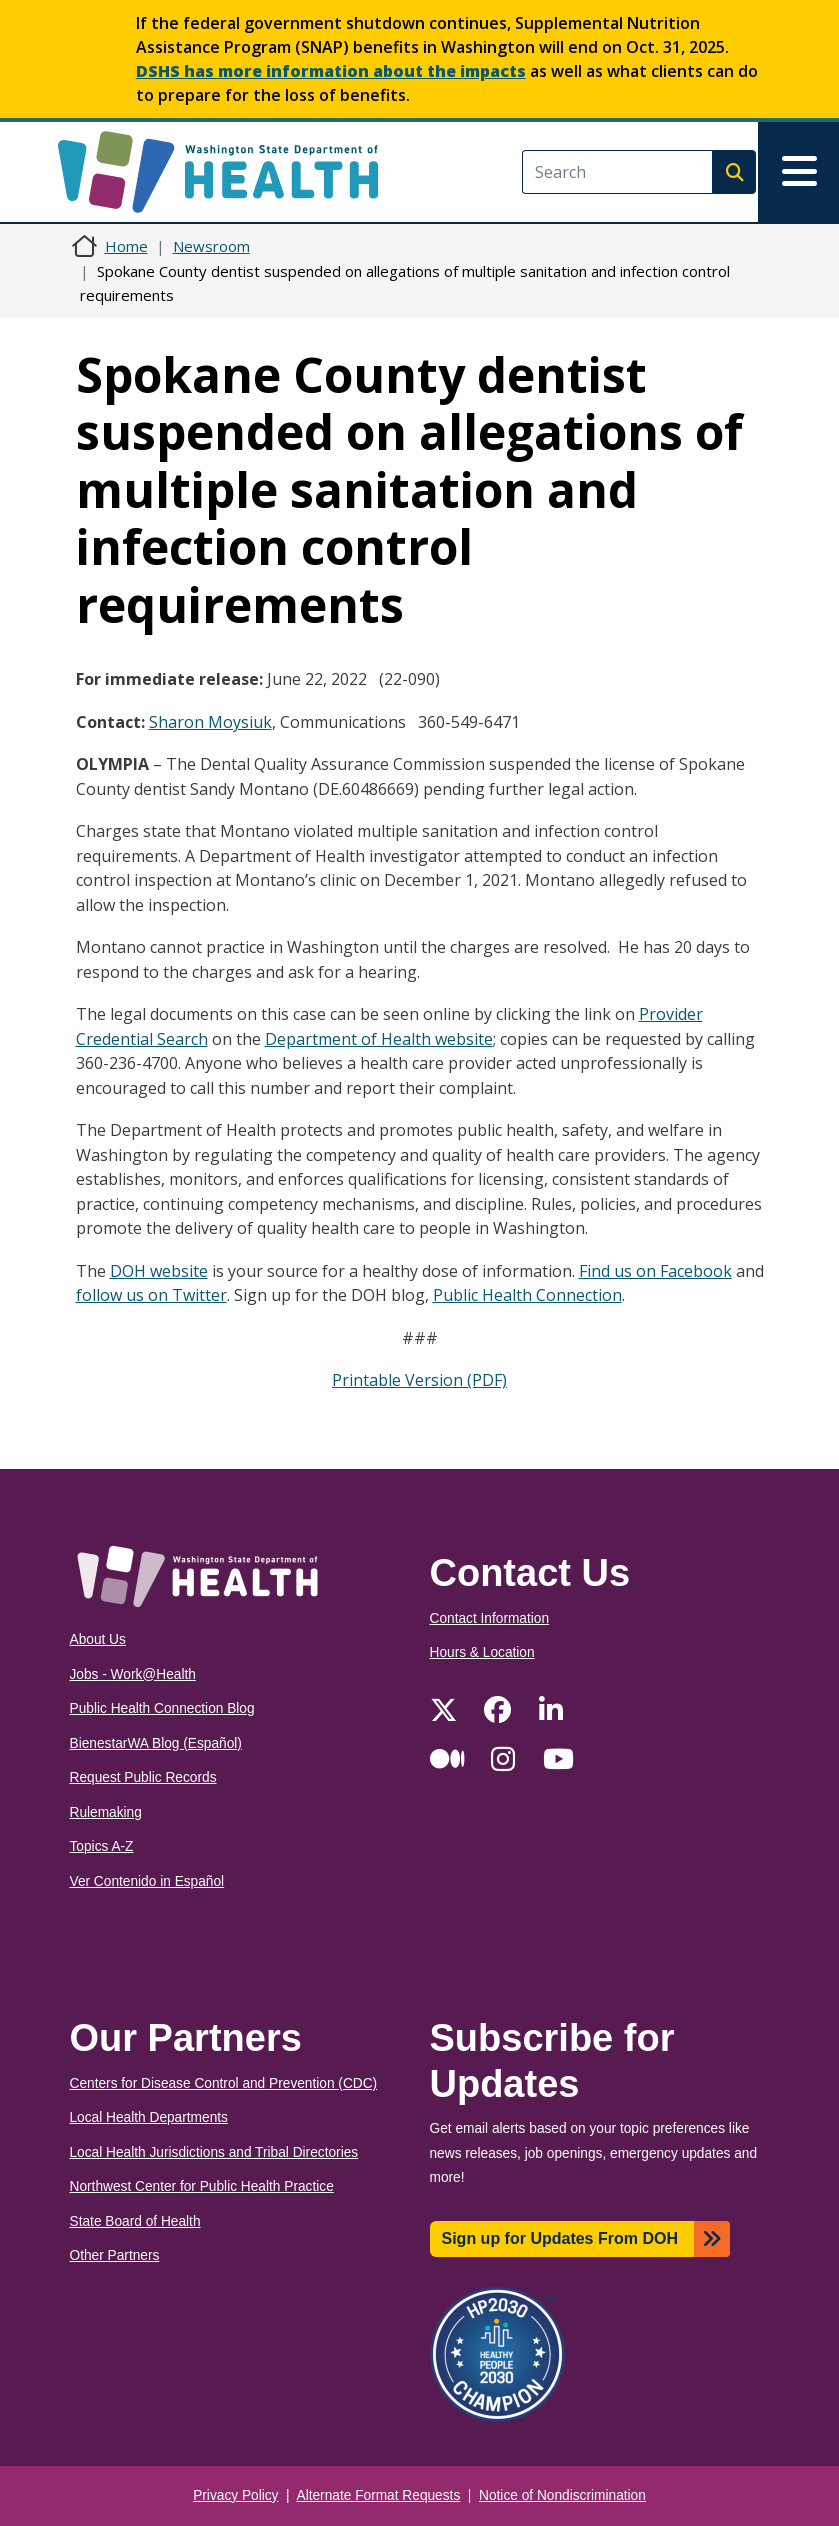  I want to click on Ver Contenido in Español, so click(147, 1881).